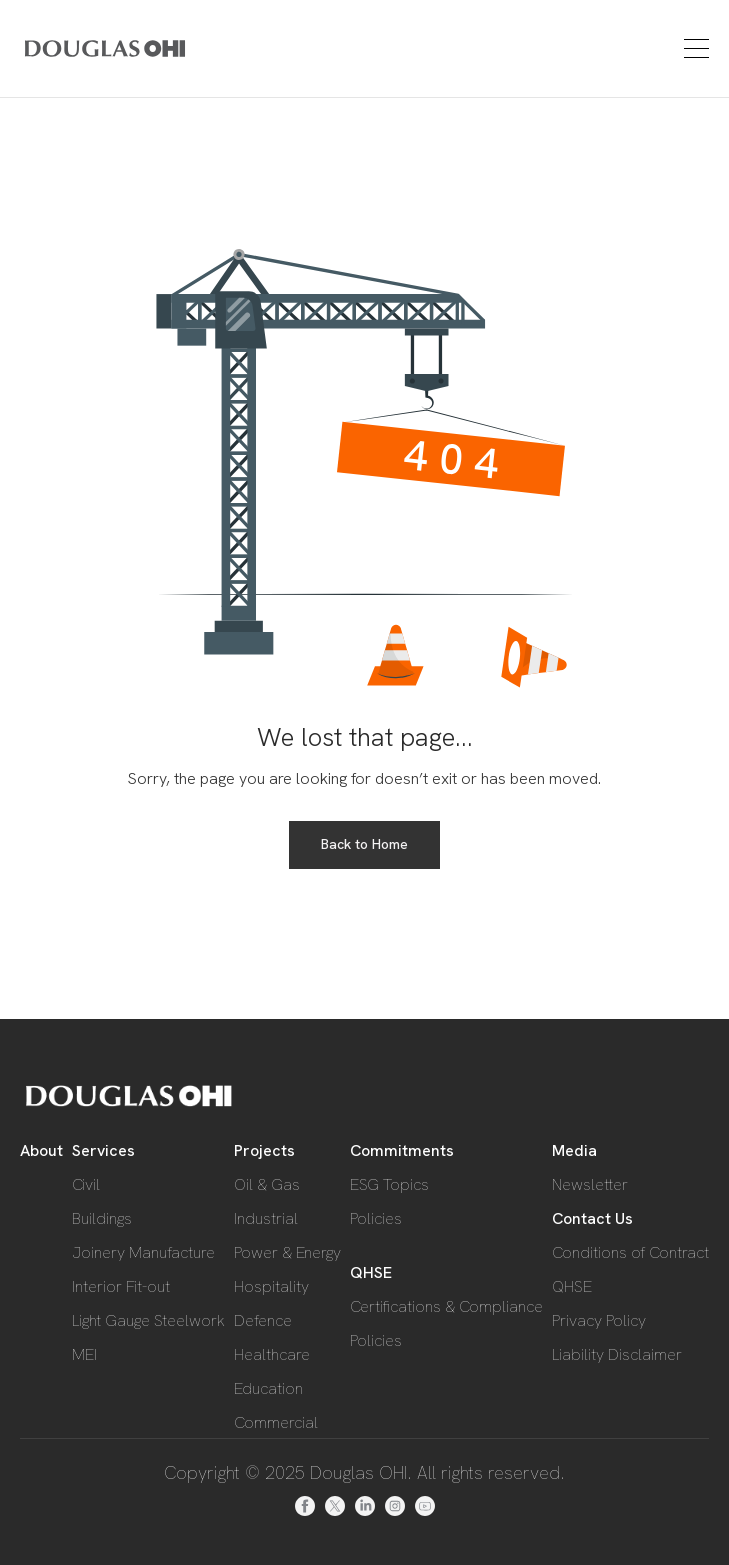 The height and width of the screenshot is (1565, 729). Describe the element at coordinates (371, 1272) in the screenshot. I see `QHSE` at that location.